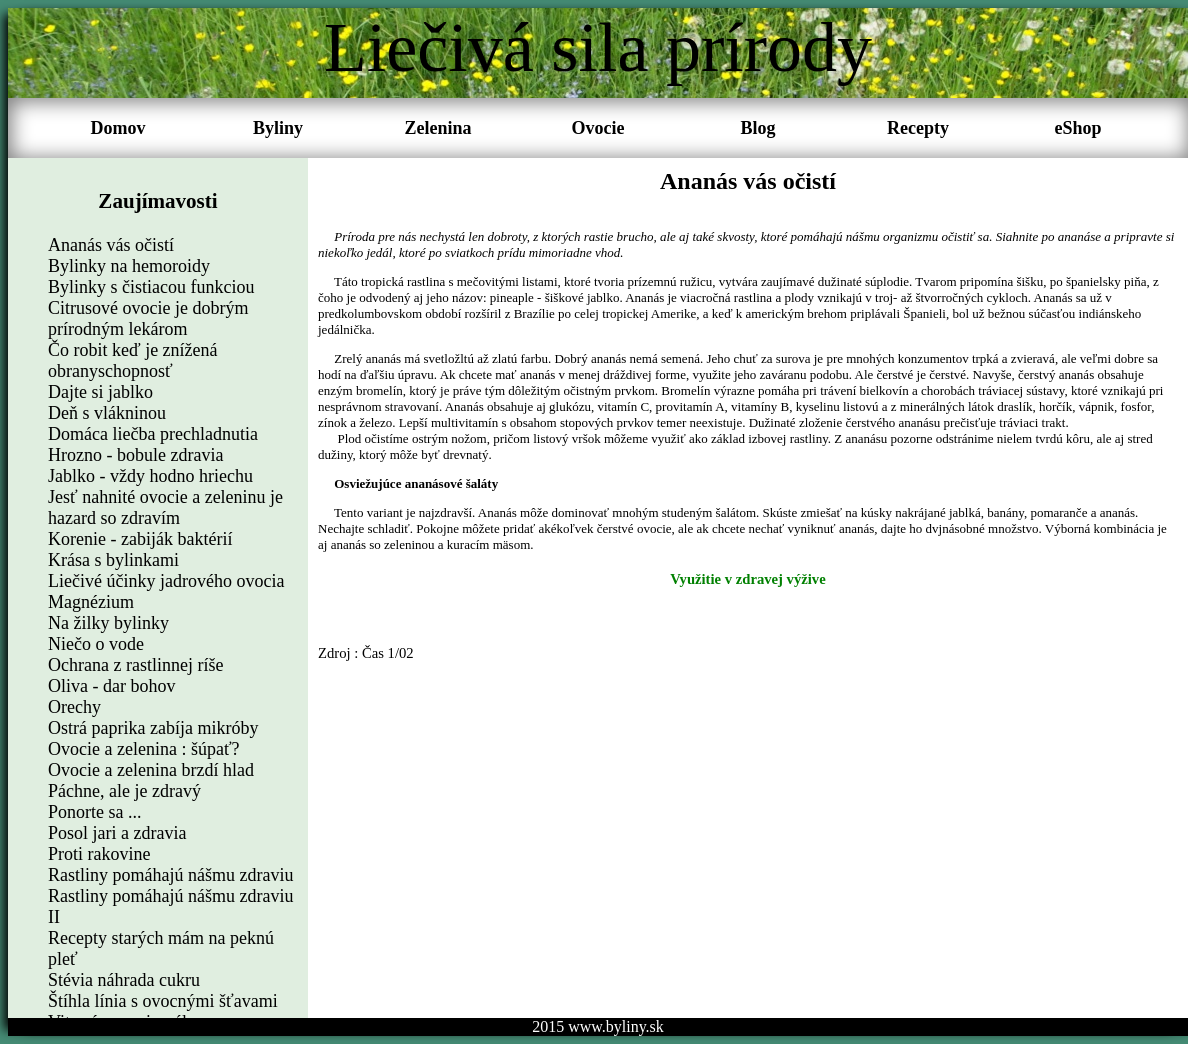  Describe the element at coordinates (124, 791) in the screenshot. I see `Páchne, ale je zdravý` at that location.